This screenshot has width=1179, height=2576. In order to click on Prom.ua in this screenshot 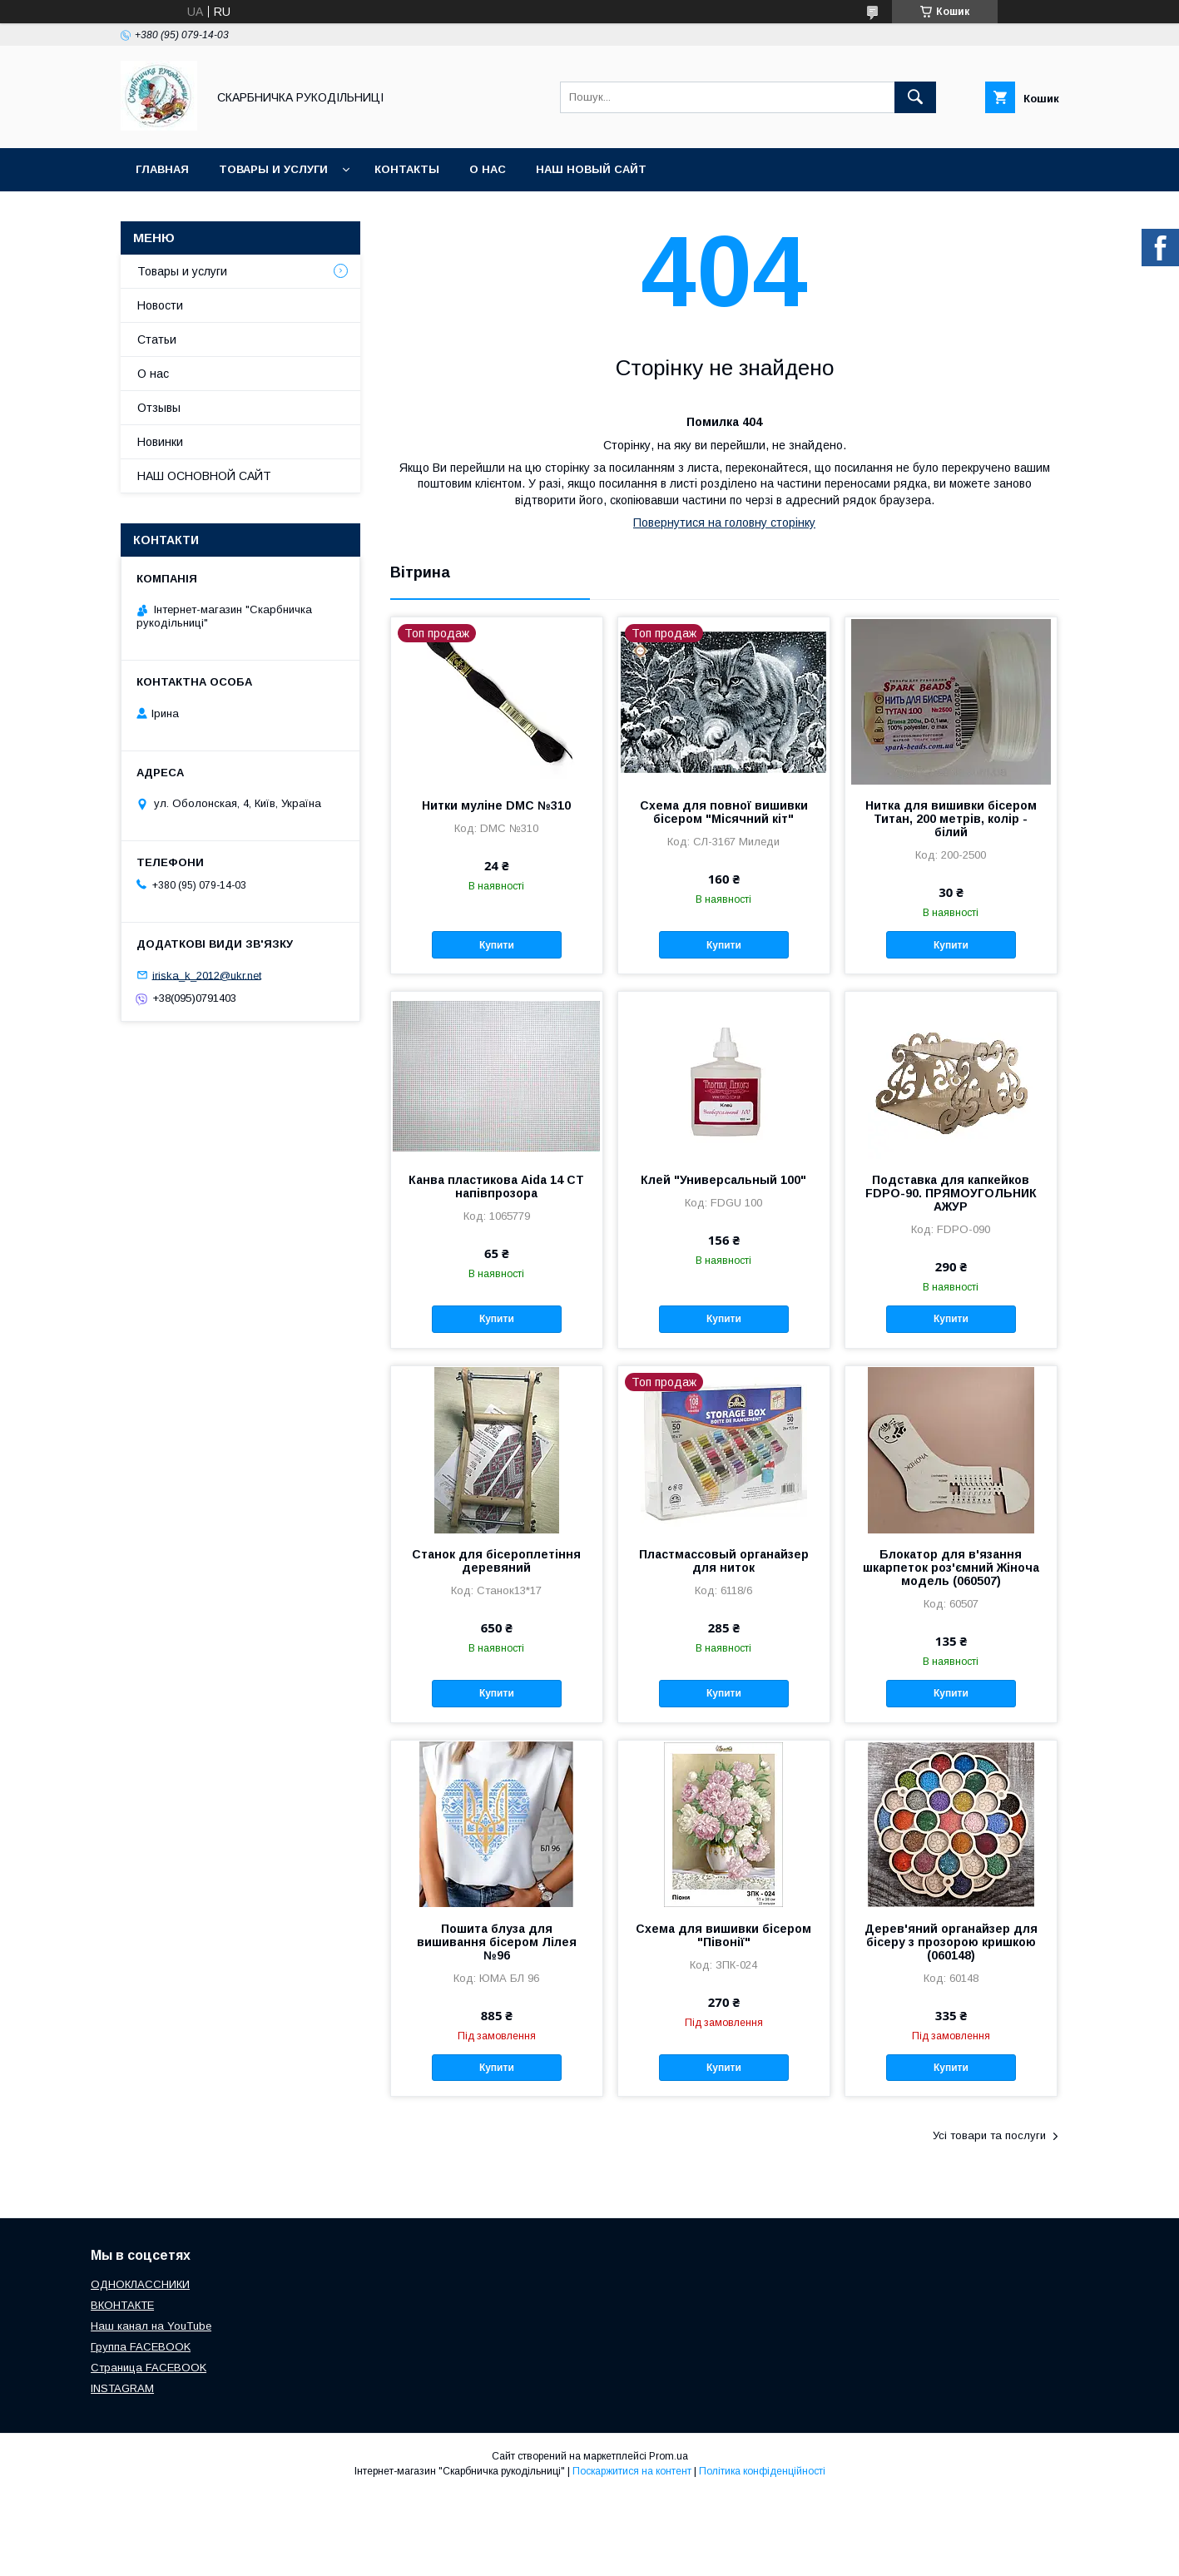, I will do `click(668, 2456)`.